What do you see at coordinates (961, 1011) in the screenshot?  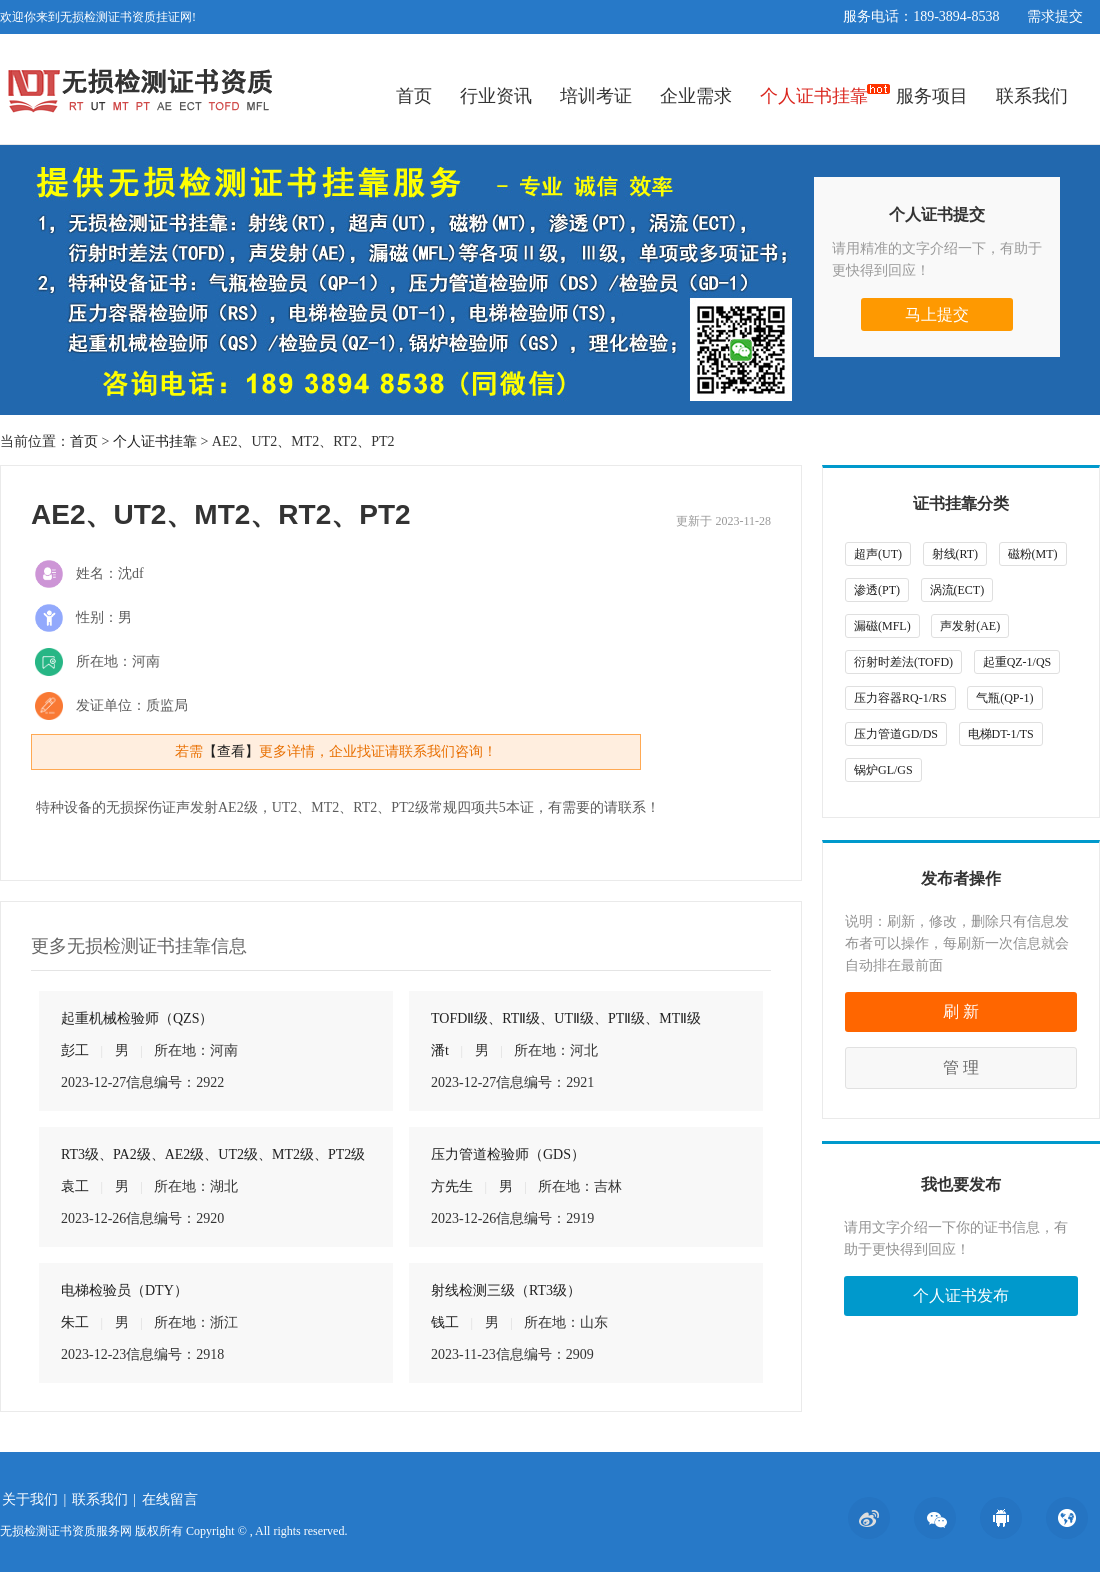 I see `刷 新` at bounding box center [961, 1011].